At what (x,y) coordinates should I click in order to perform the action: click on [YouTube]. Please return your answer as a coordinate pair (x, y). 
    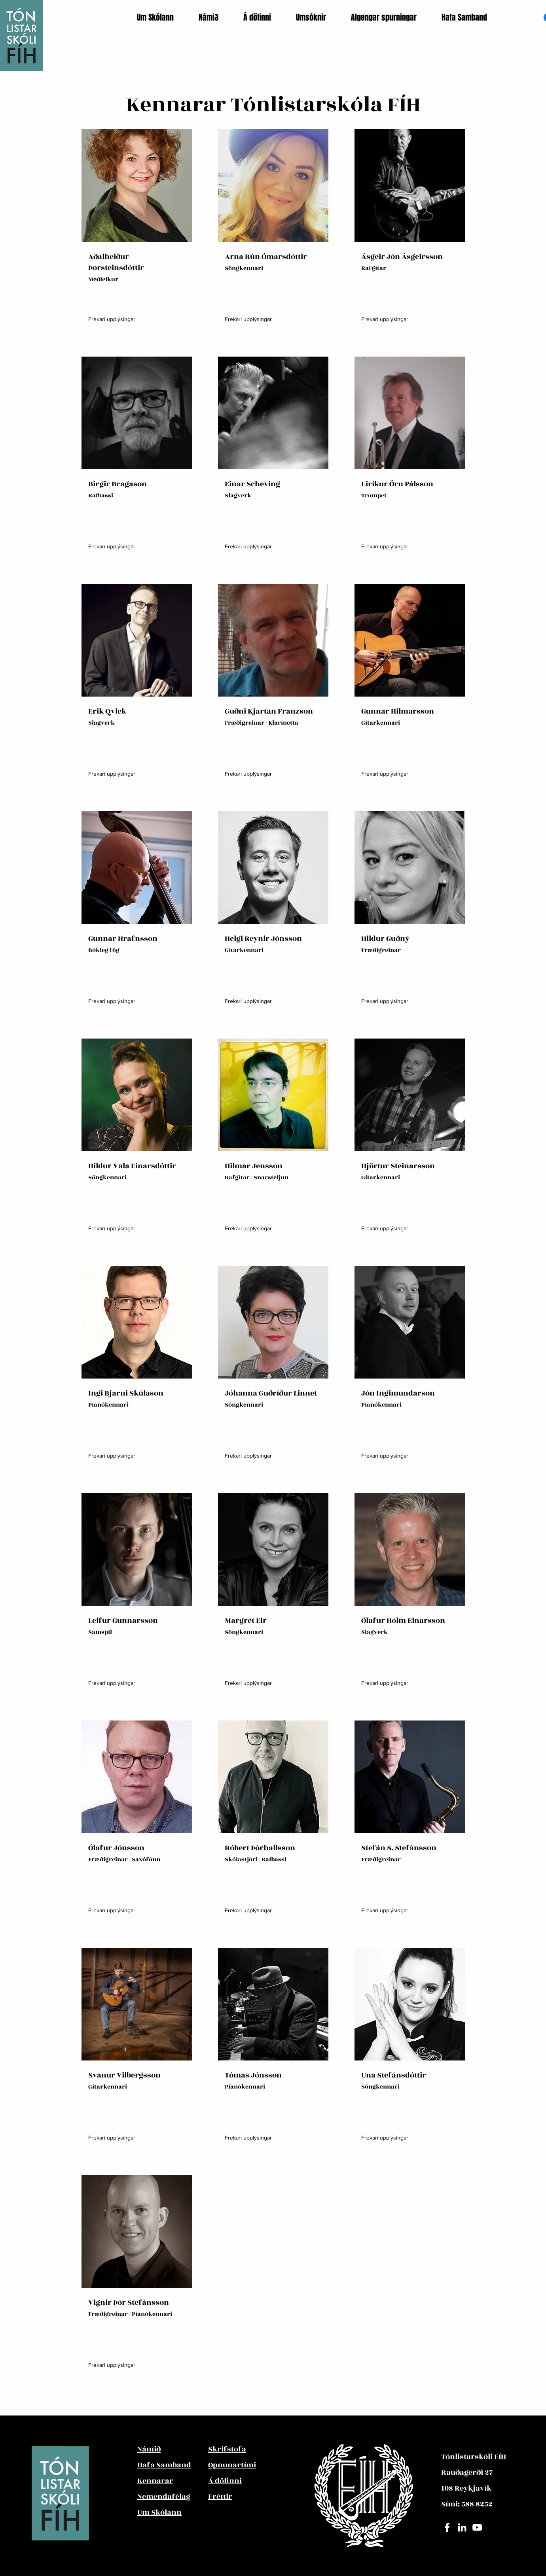
    Looking at the image, I should click on (477, 2527).